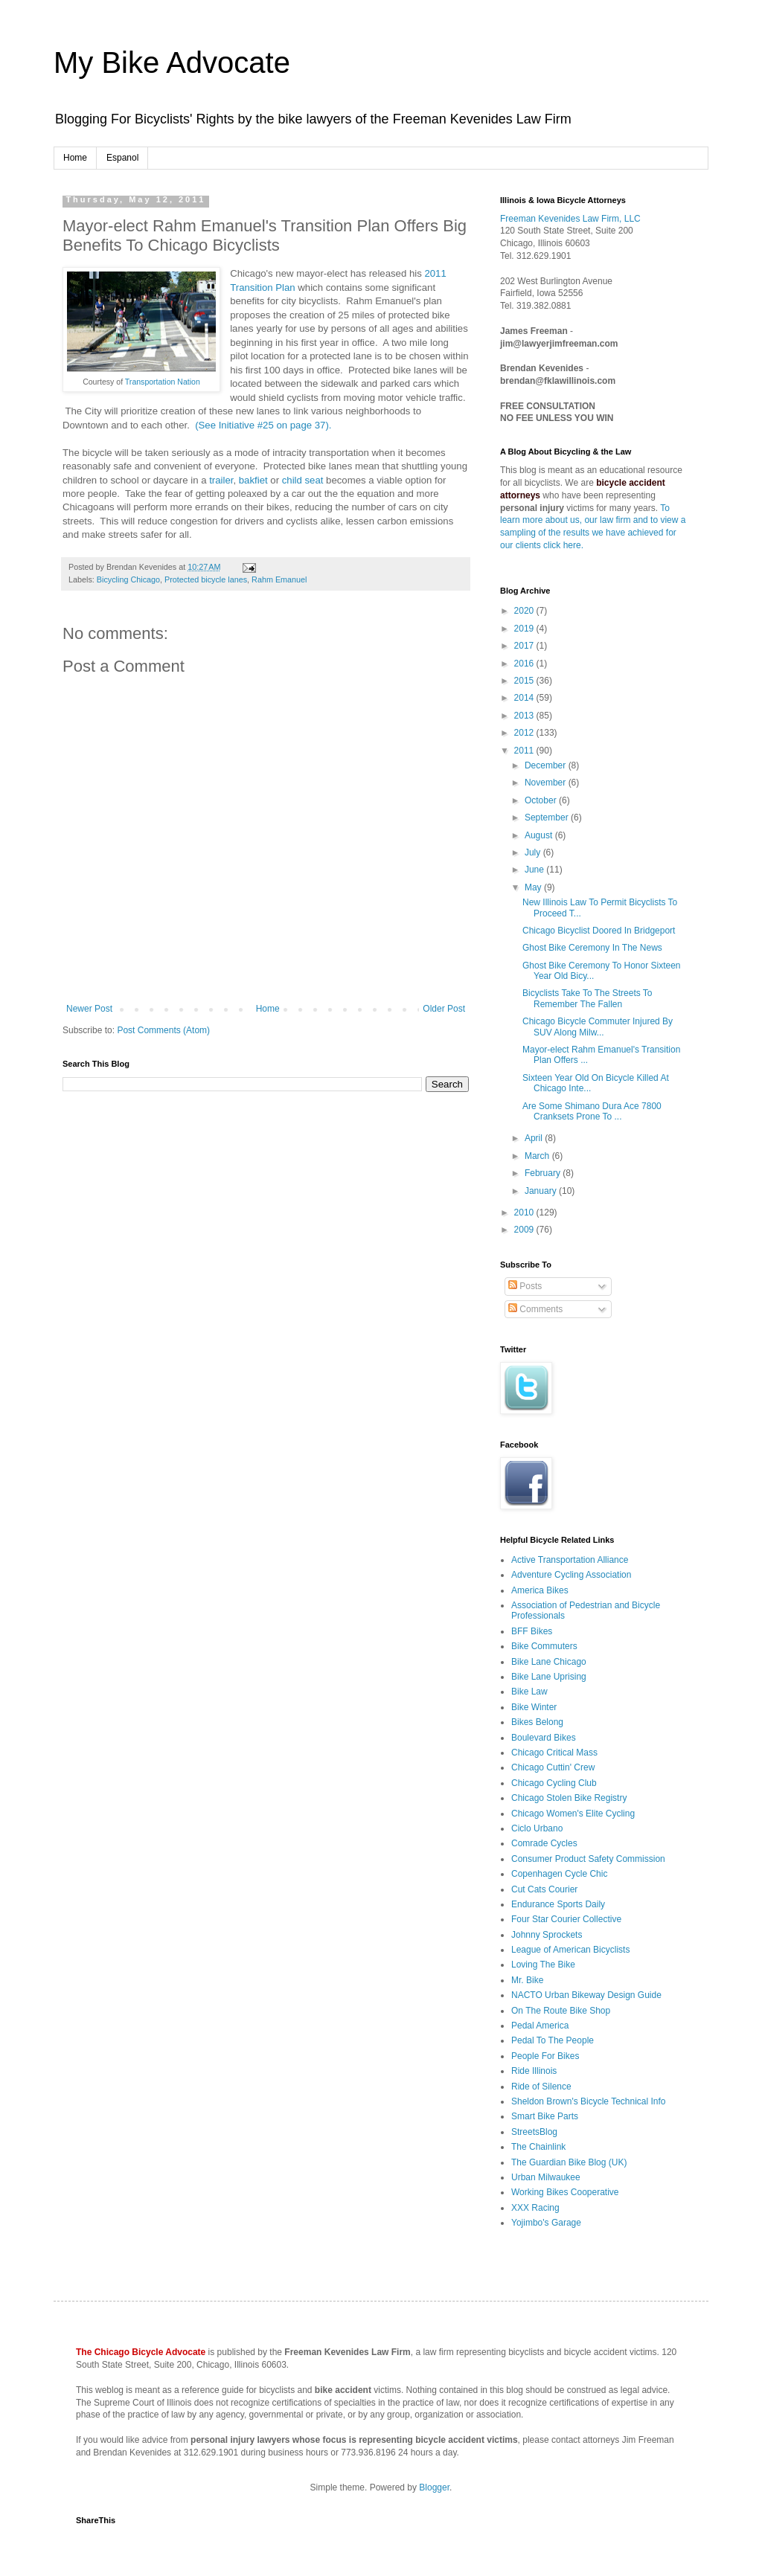 Image resolution: width=762 pixels, height=2576 pixels. I want to click on 2015, so click(525, 680).